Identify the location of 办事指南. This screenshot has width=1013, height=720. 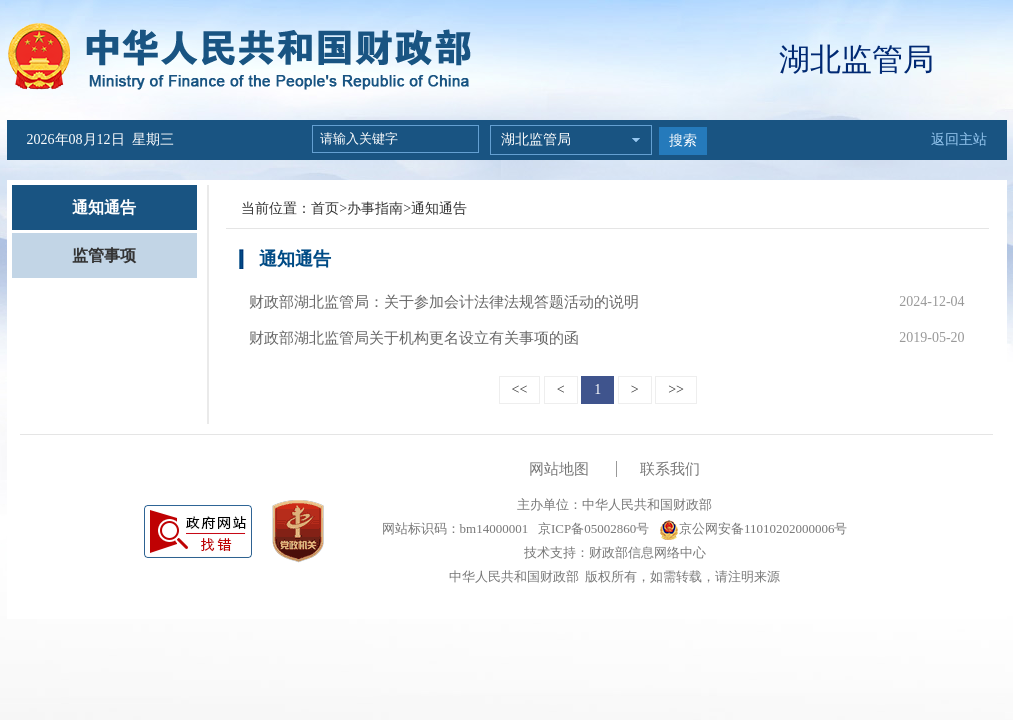
(375, 208).